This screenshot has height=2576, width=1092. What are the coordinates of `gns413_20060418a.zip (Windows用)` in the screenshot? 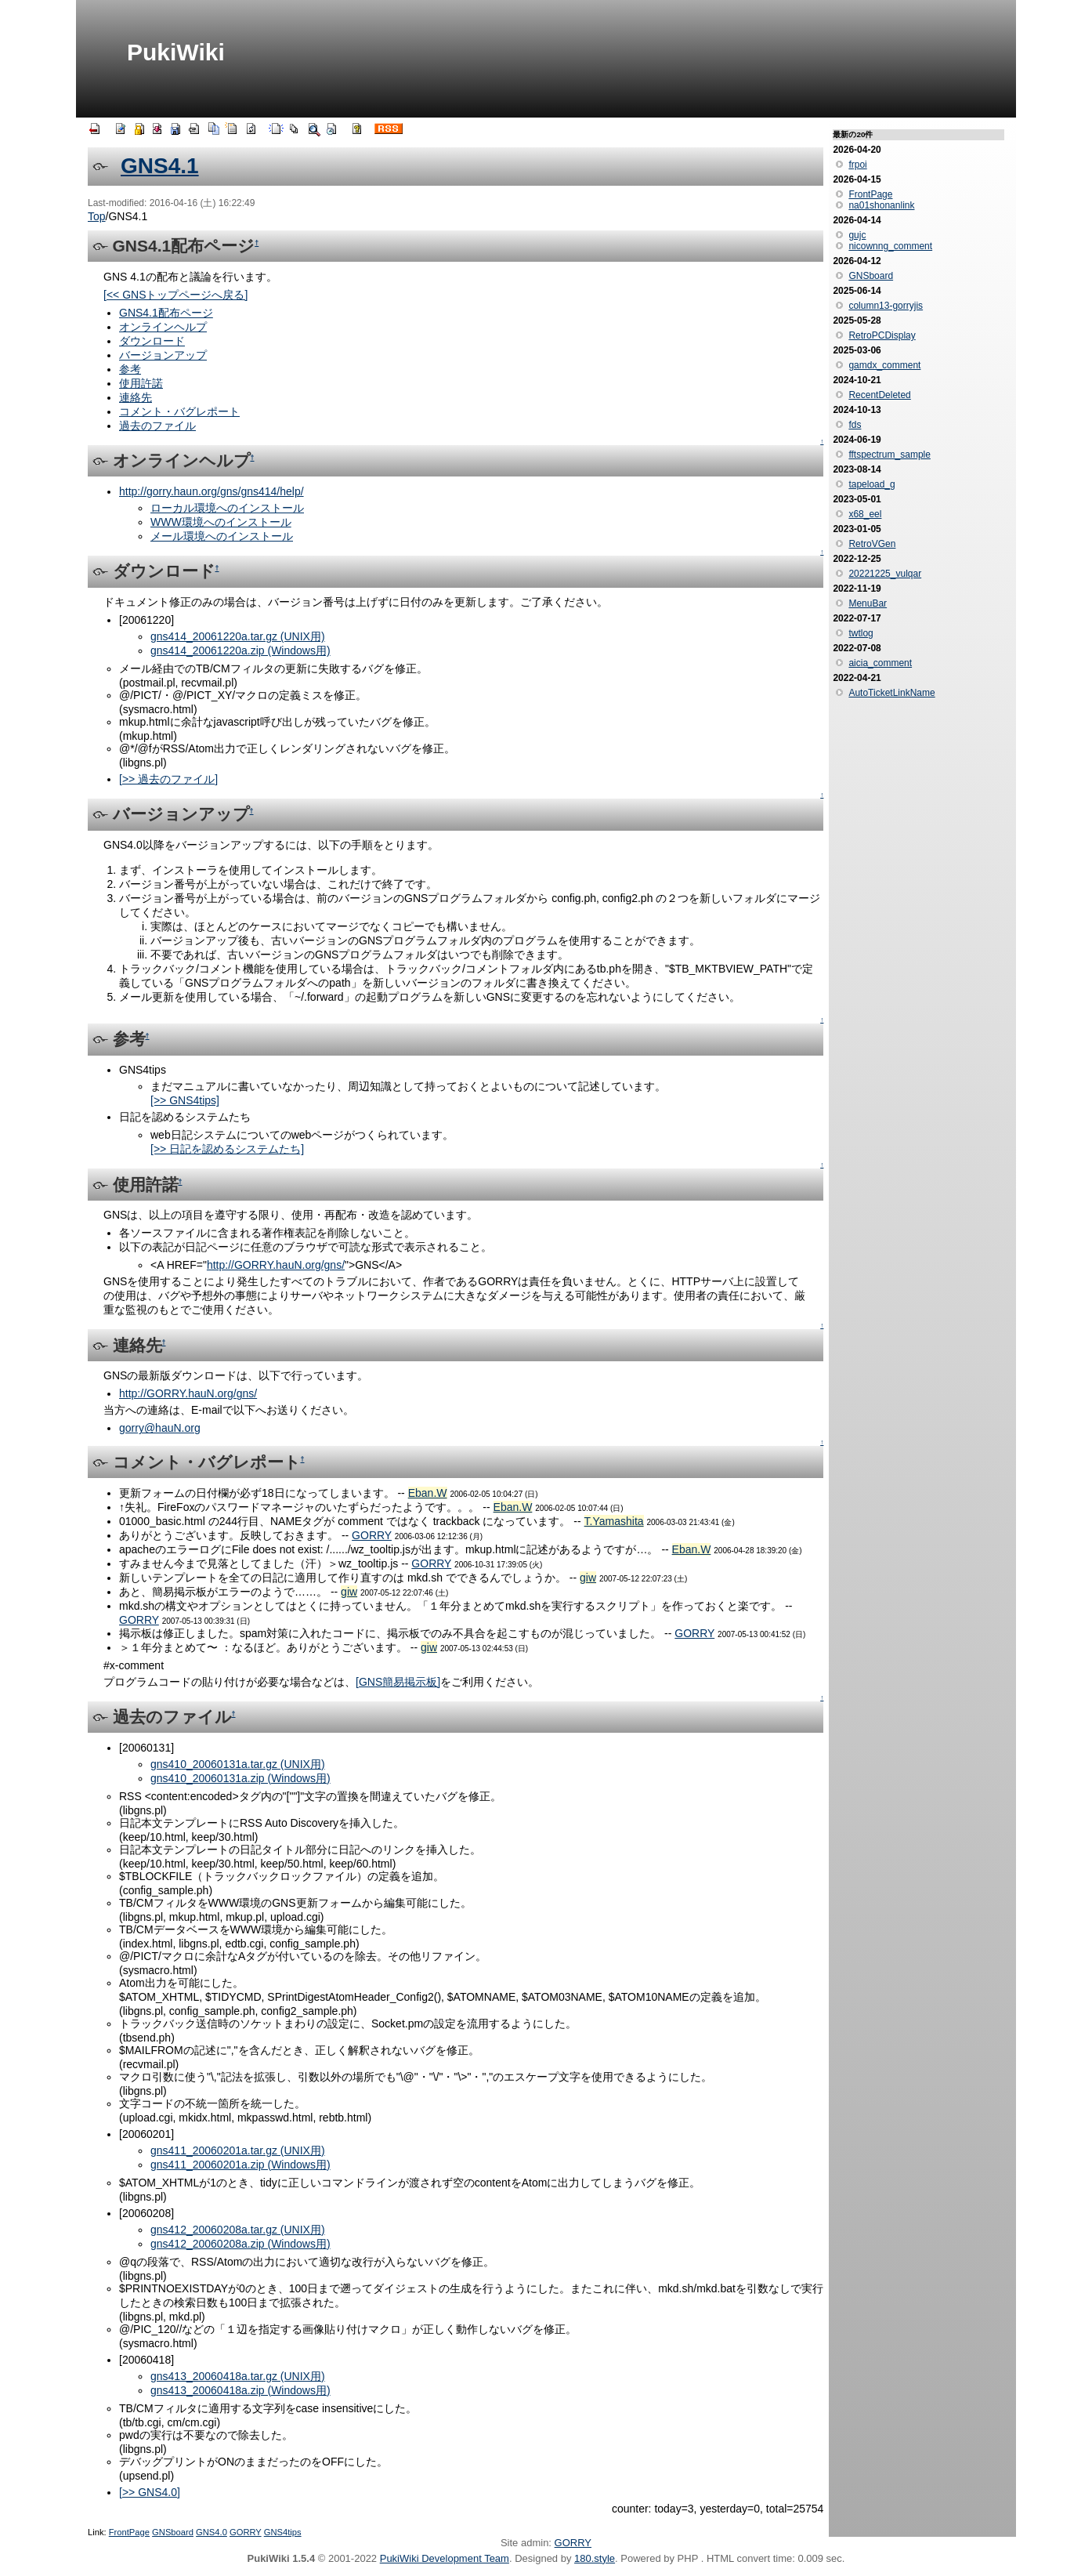 It's located at (240, 2390).